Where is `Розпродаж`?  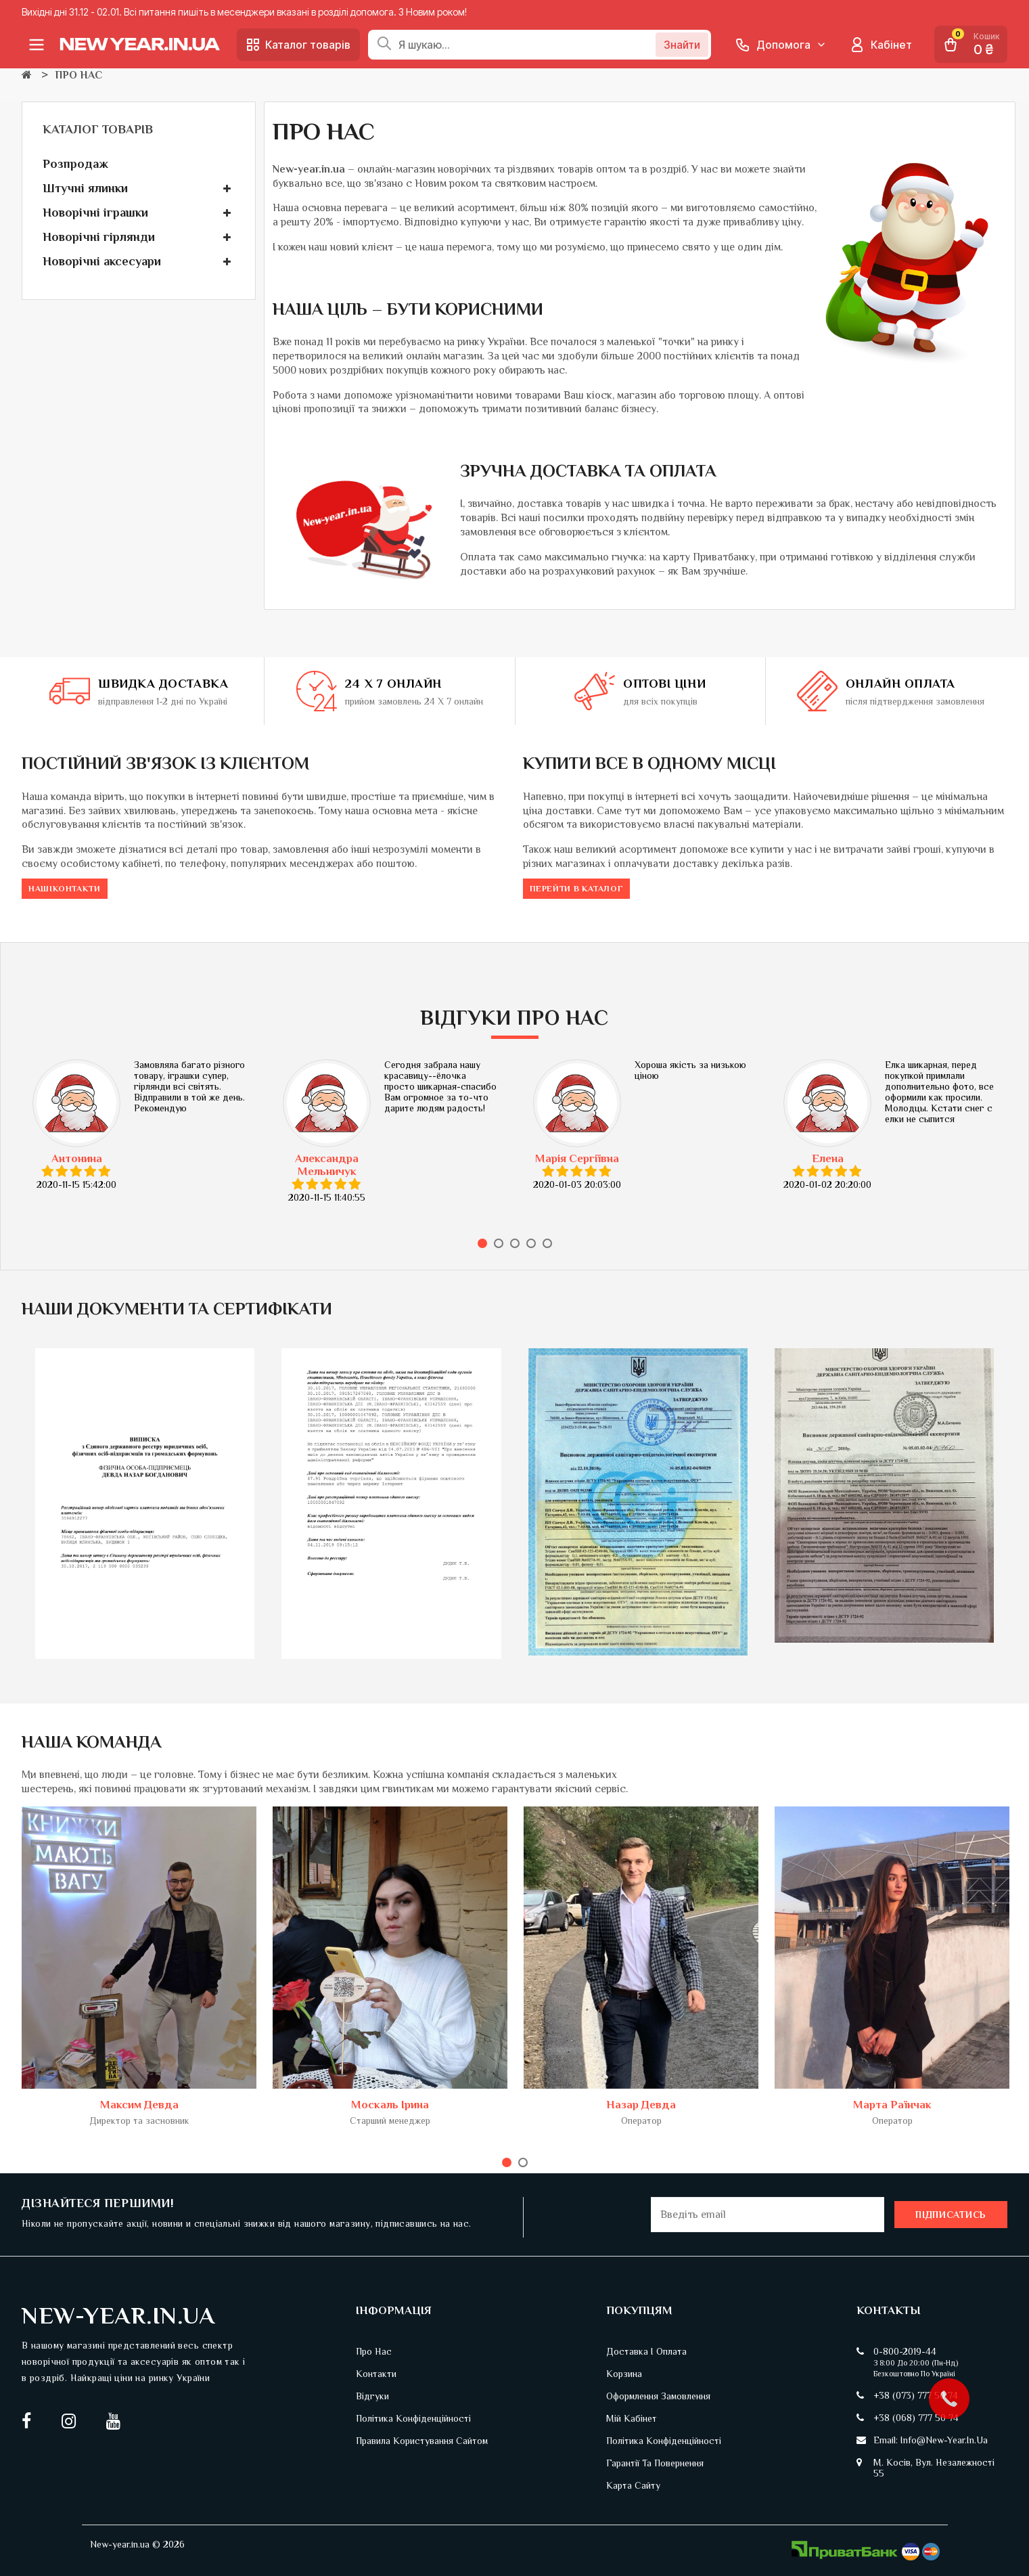
Розпродаж is located at coordinates (75, 164).